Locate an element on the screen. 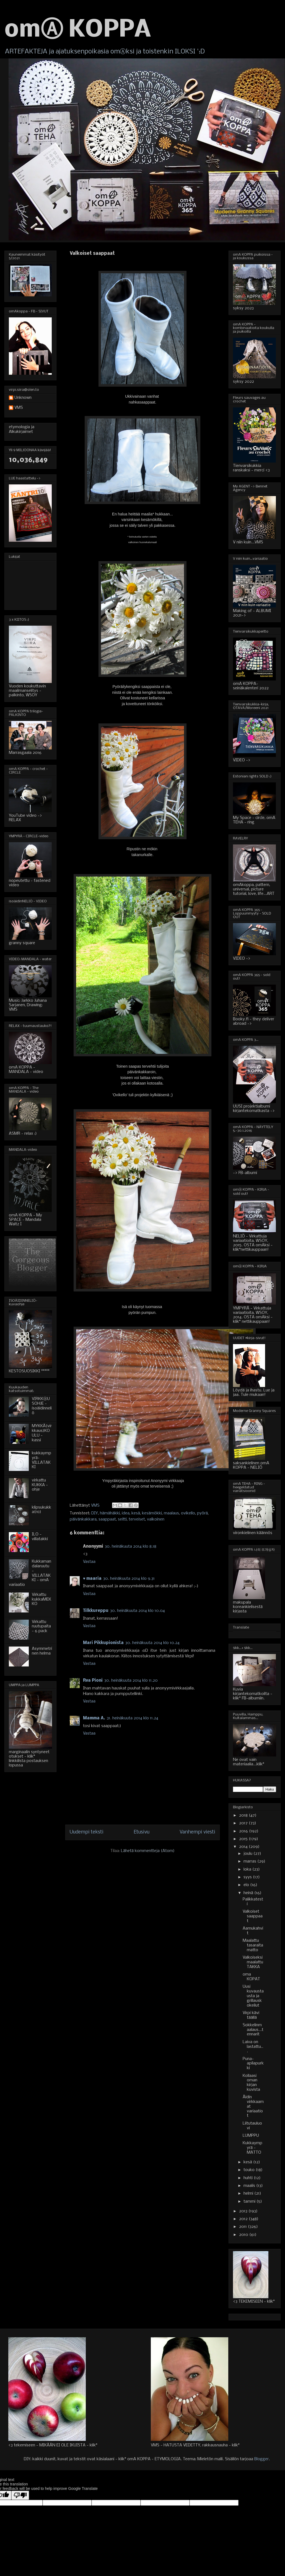  loka is located at coordinates (247, 1869).